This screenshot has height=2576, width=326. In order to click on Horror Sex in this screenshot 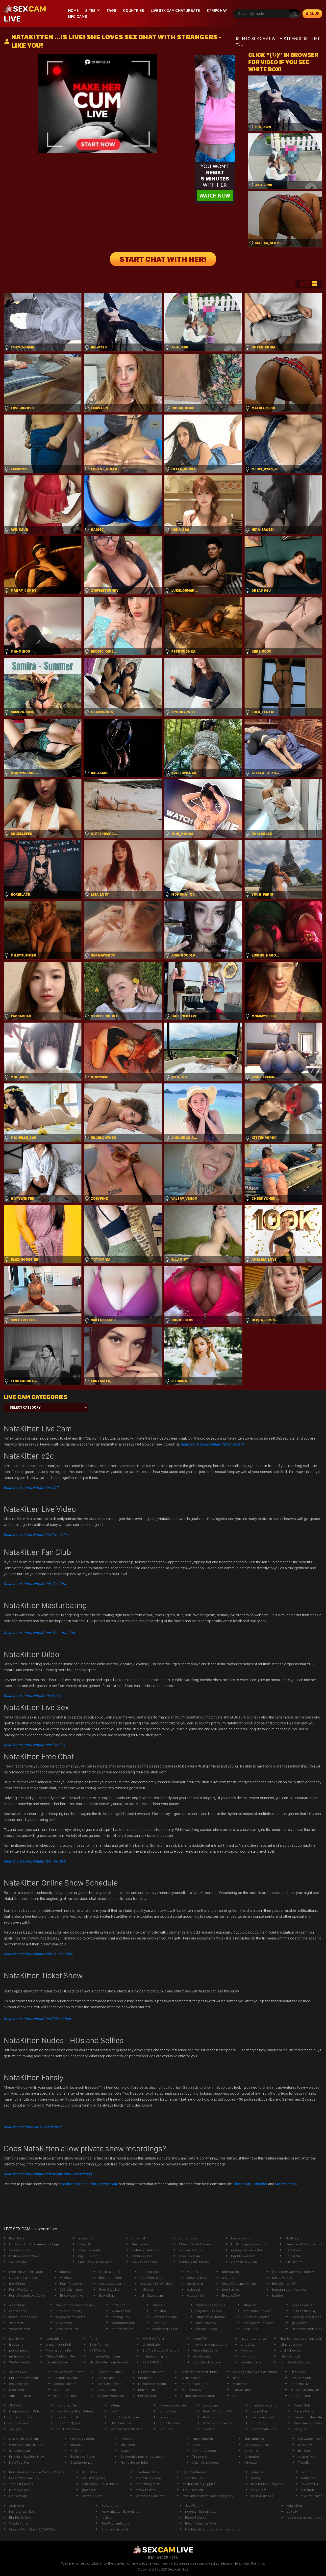, I will do `click(293, 2256)`.